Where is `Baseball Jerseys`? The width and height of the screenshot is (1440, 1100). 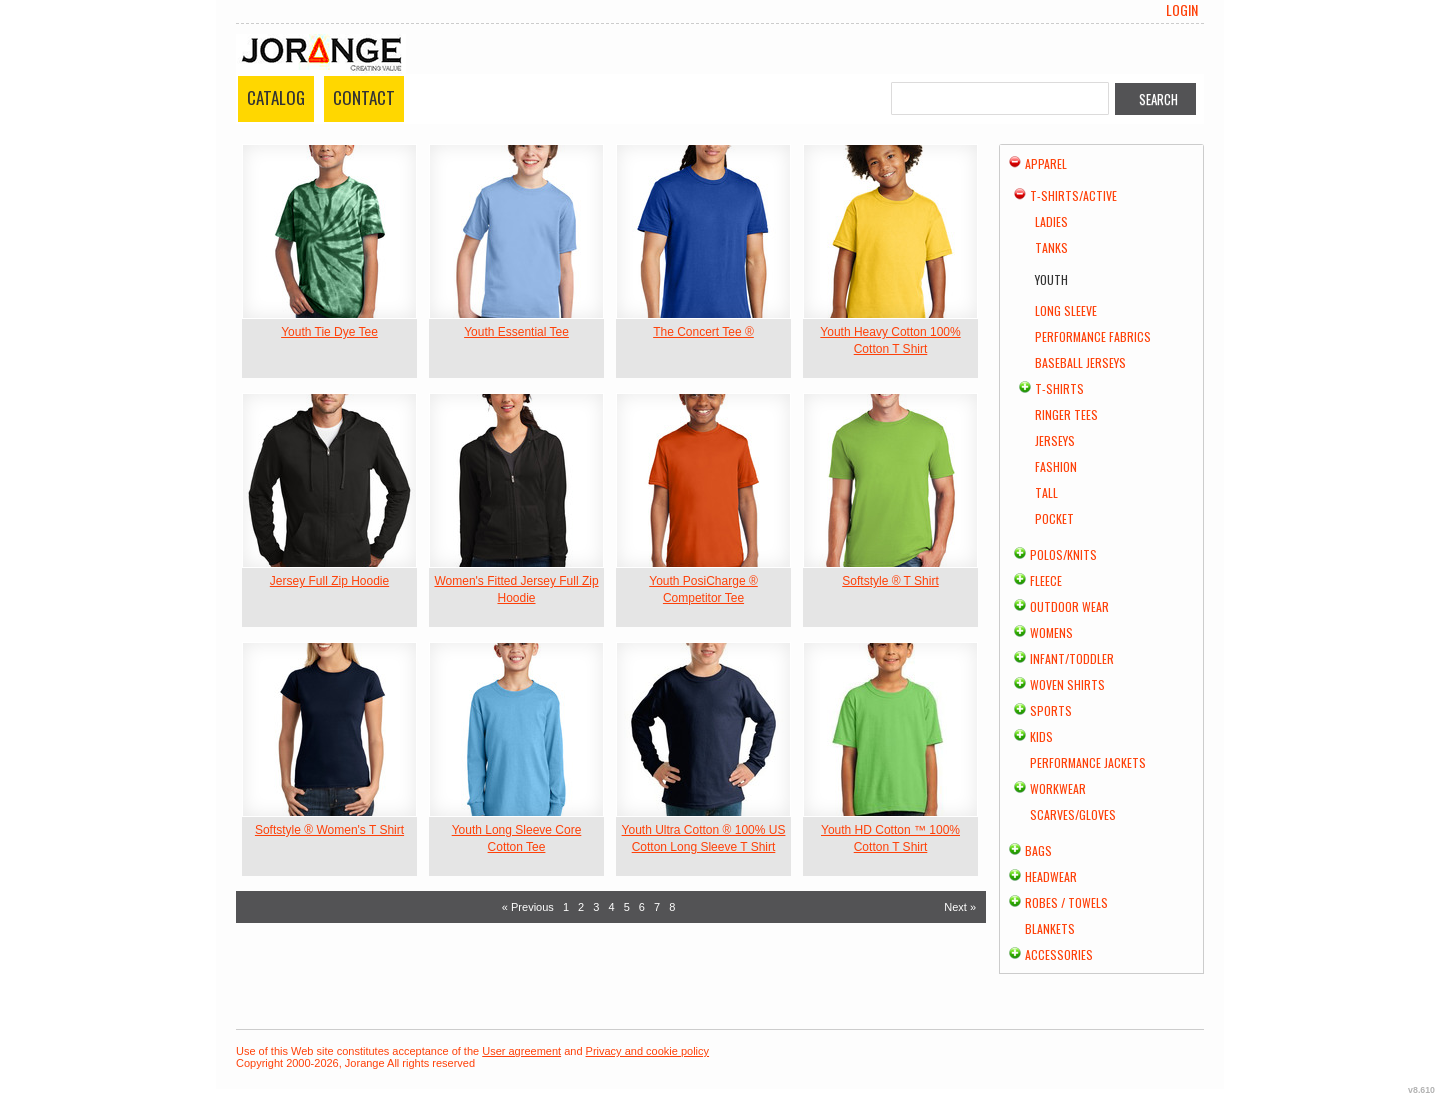
Baseball Jerseys is located at coordinates (1080, 362).